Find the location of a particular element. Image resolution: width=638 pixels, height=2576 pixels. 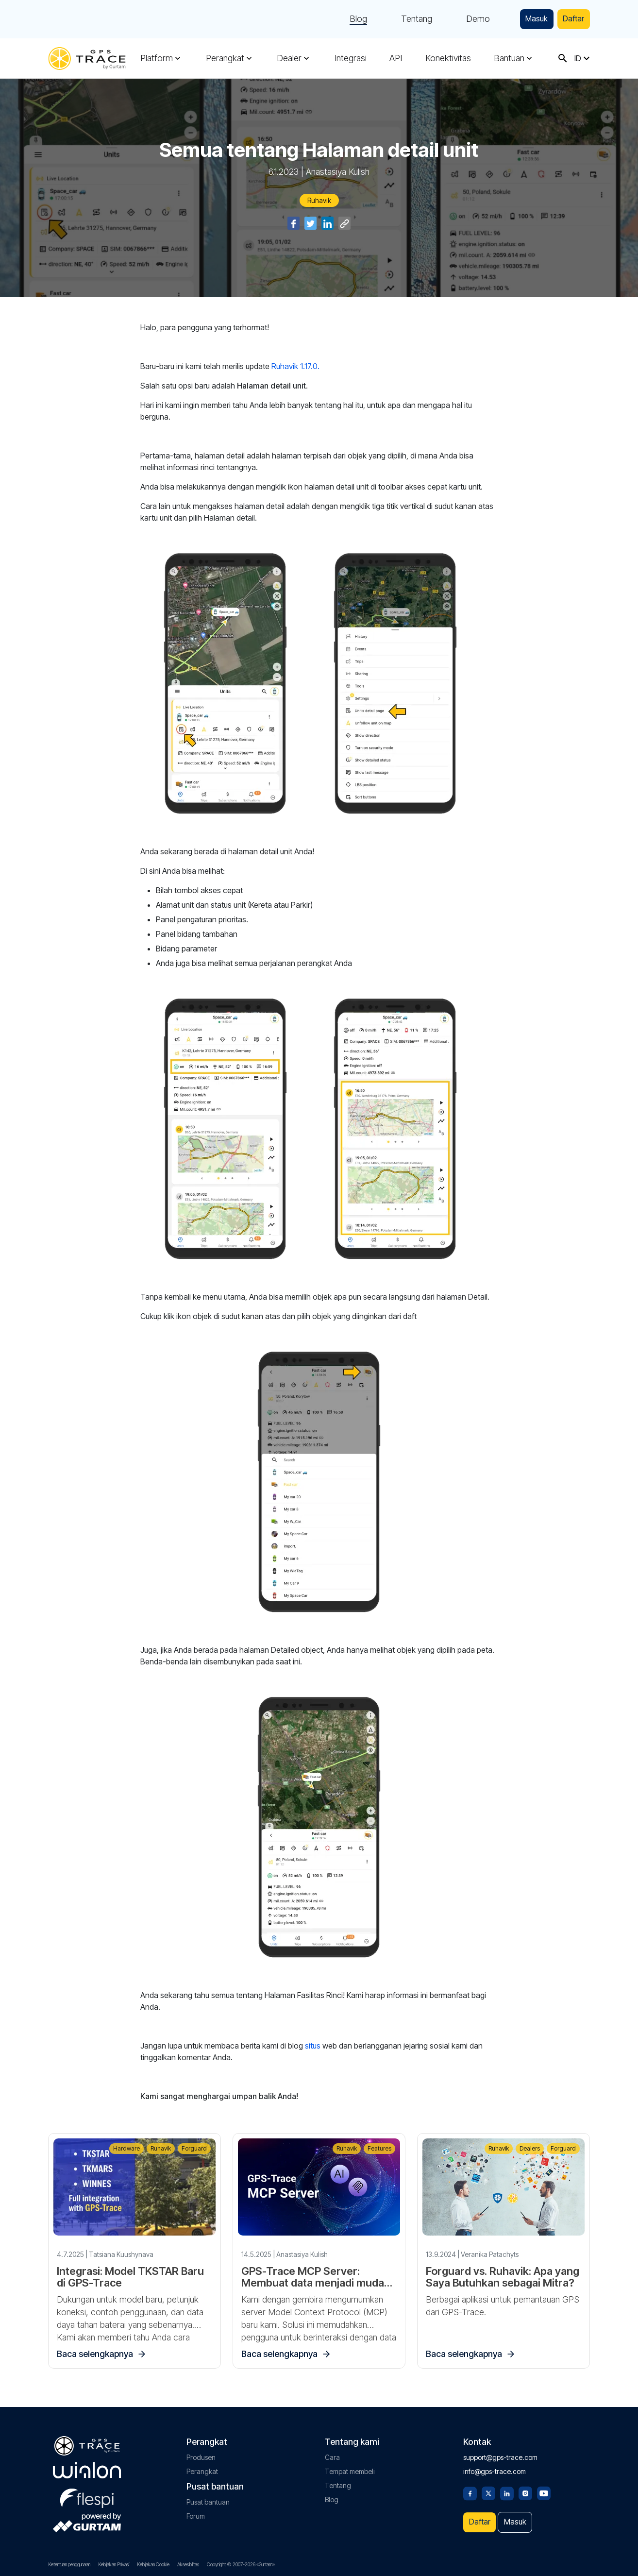

Konektivitas is located at coordinates (448, 58).